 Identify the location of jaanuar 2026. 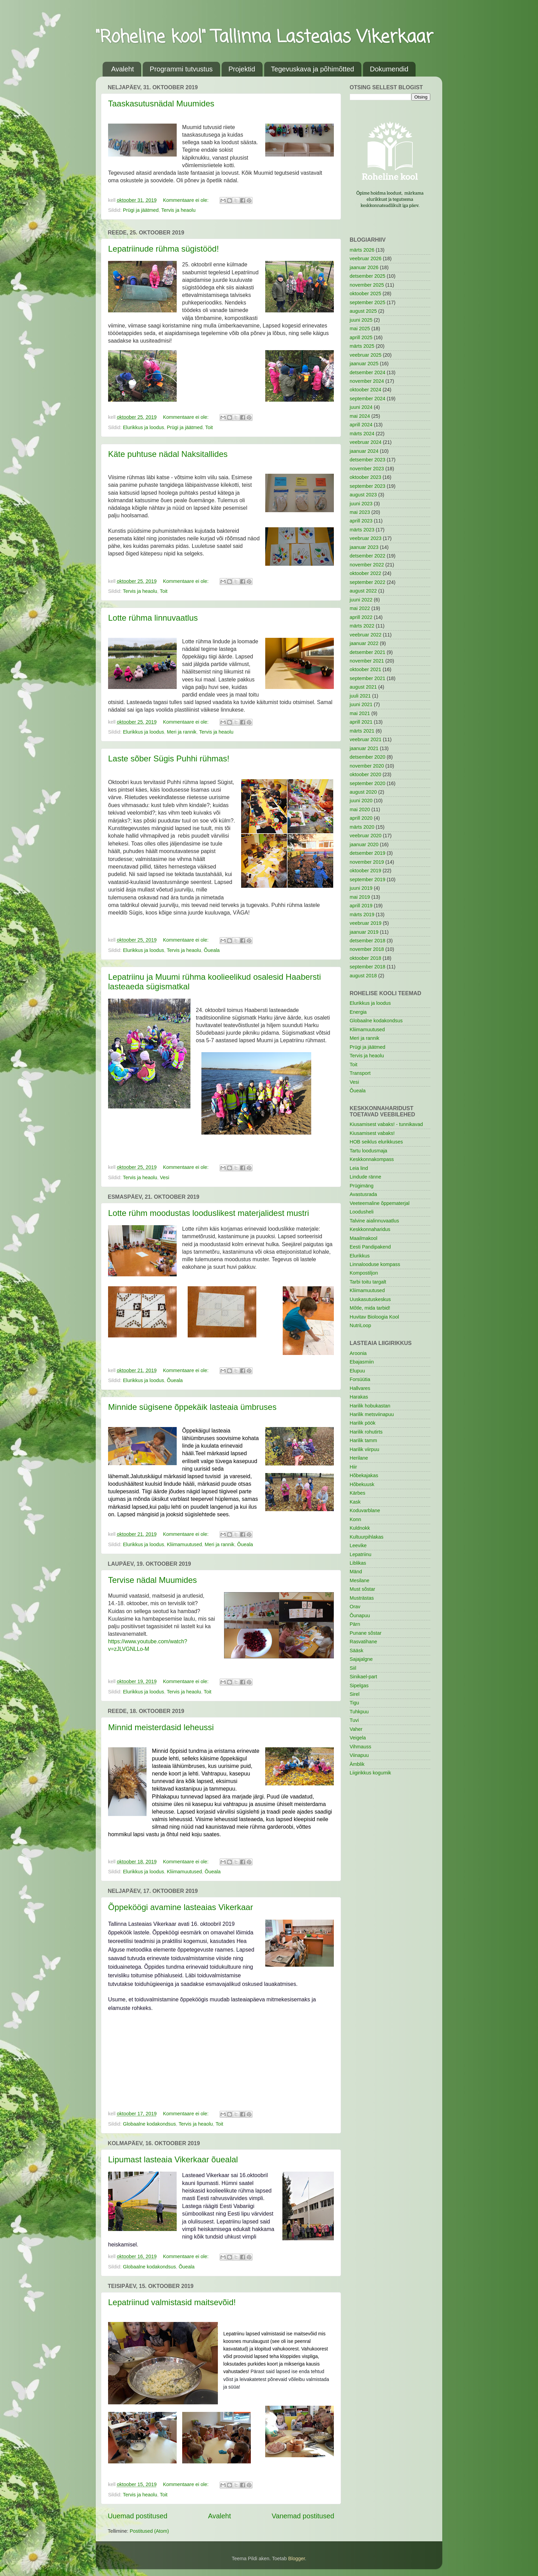
(364, 267).